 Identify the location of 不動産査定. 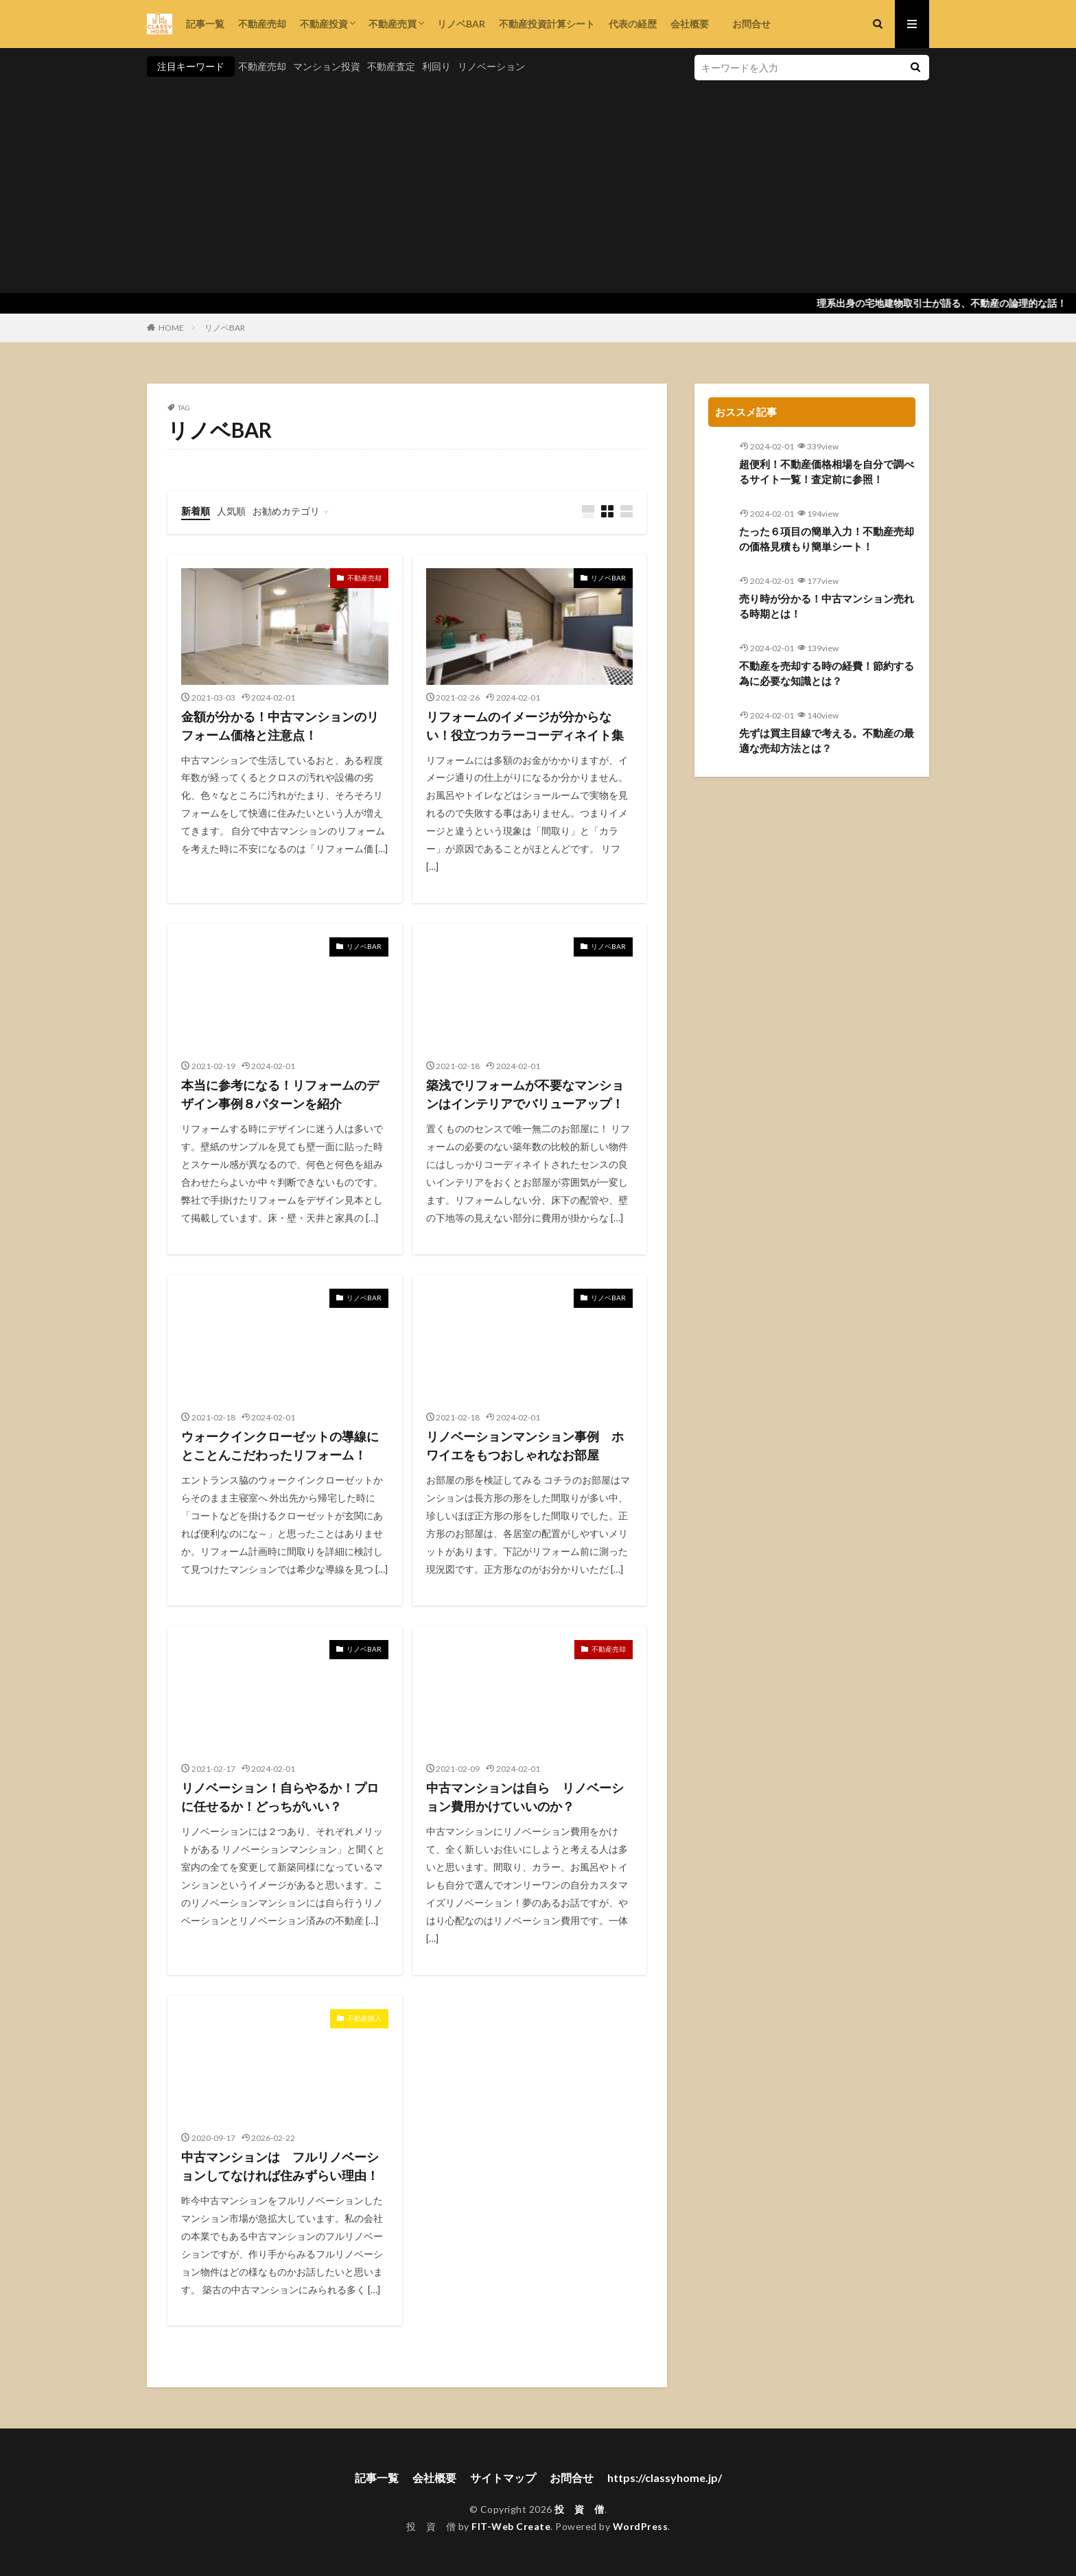
(391, 66).